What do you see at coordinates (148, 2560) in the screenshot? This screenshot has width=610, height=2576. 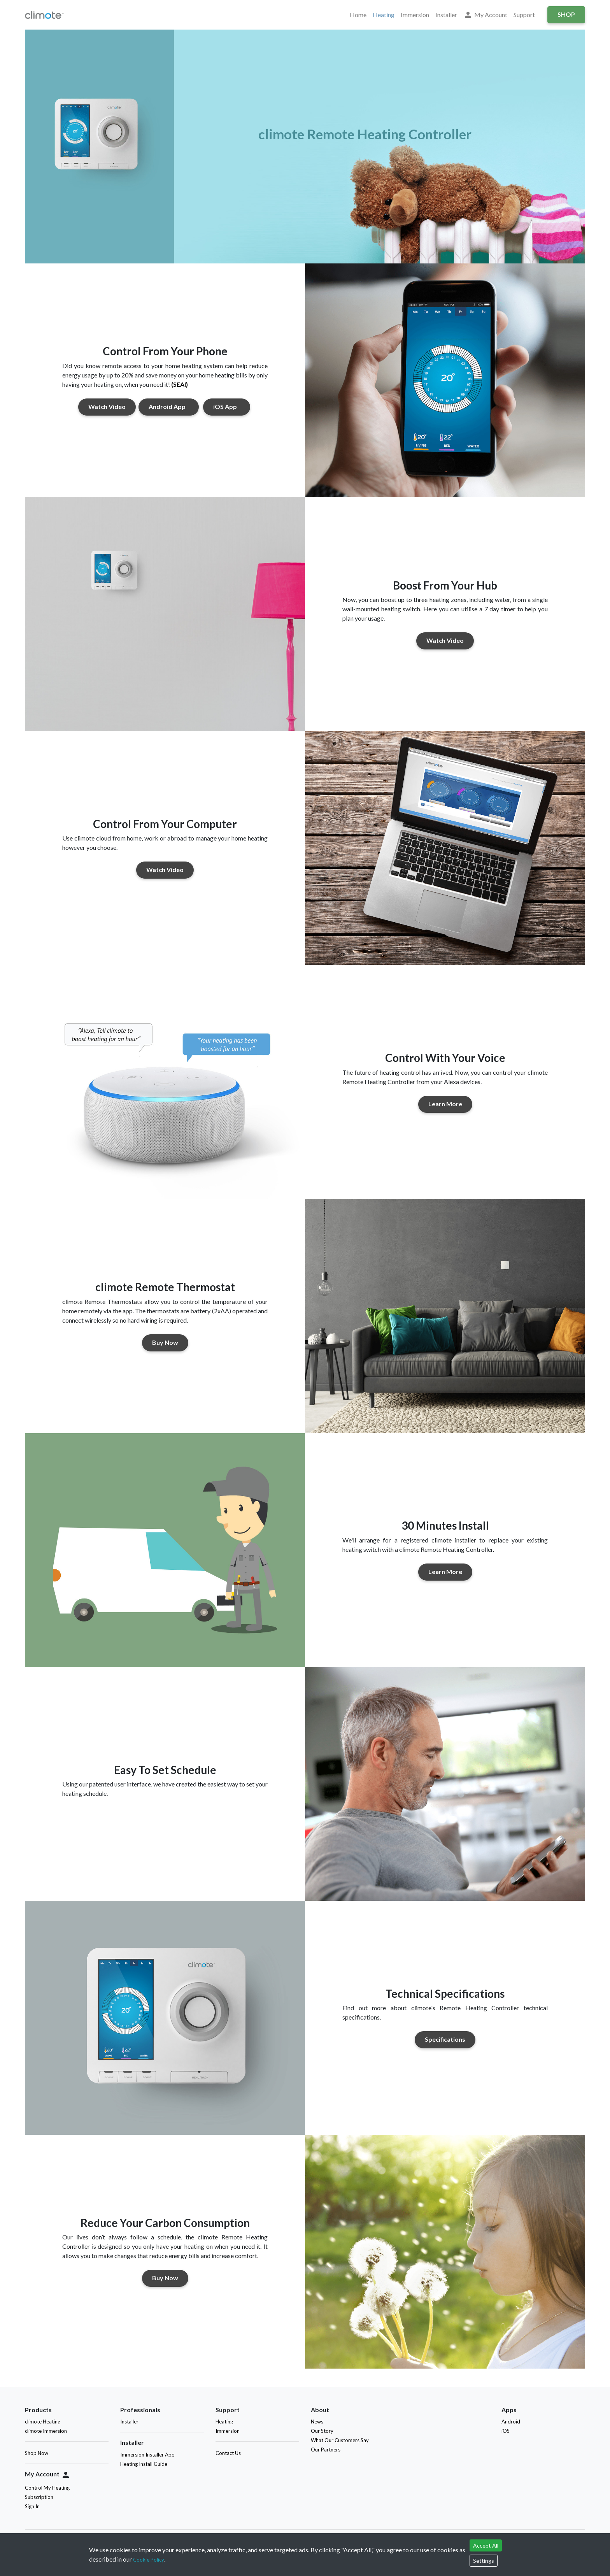 I see `Cookie Policy` at bounding box center [148, 2560].